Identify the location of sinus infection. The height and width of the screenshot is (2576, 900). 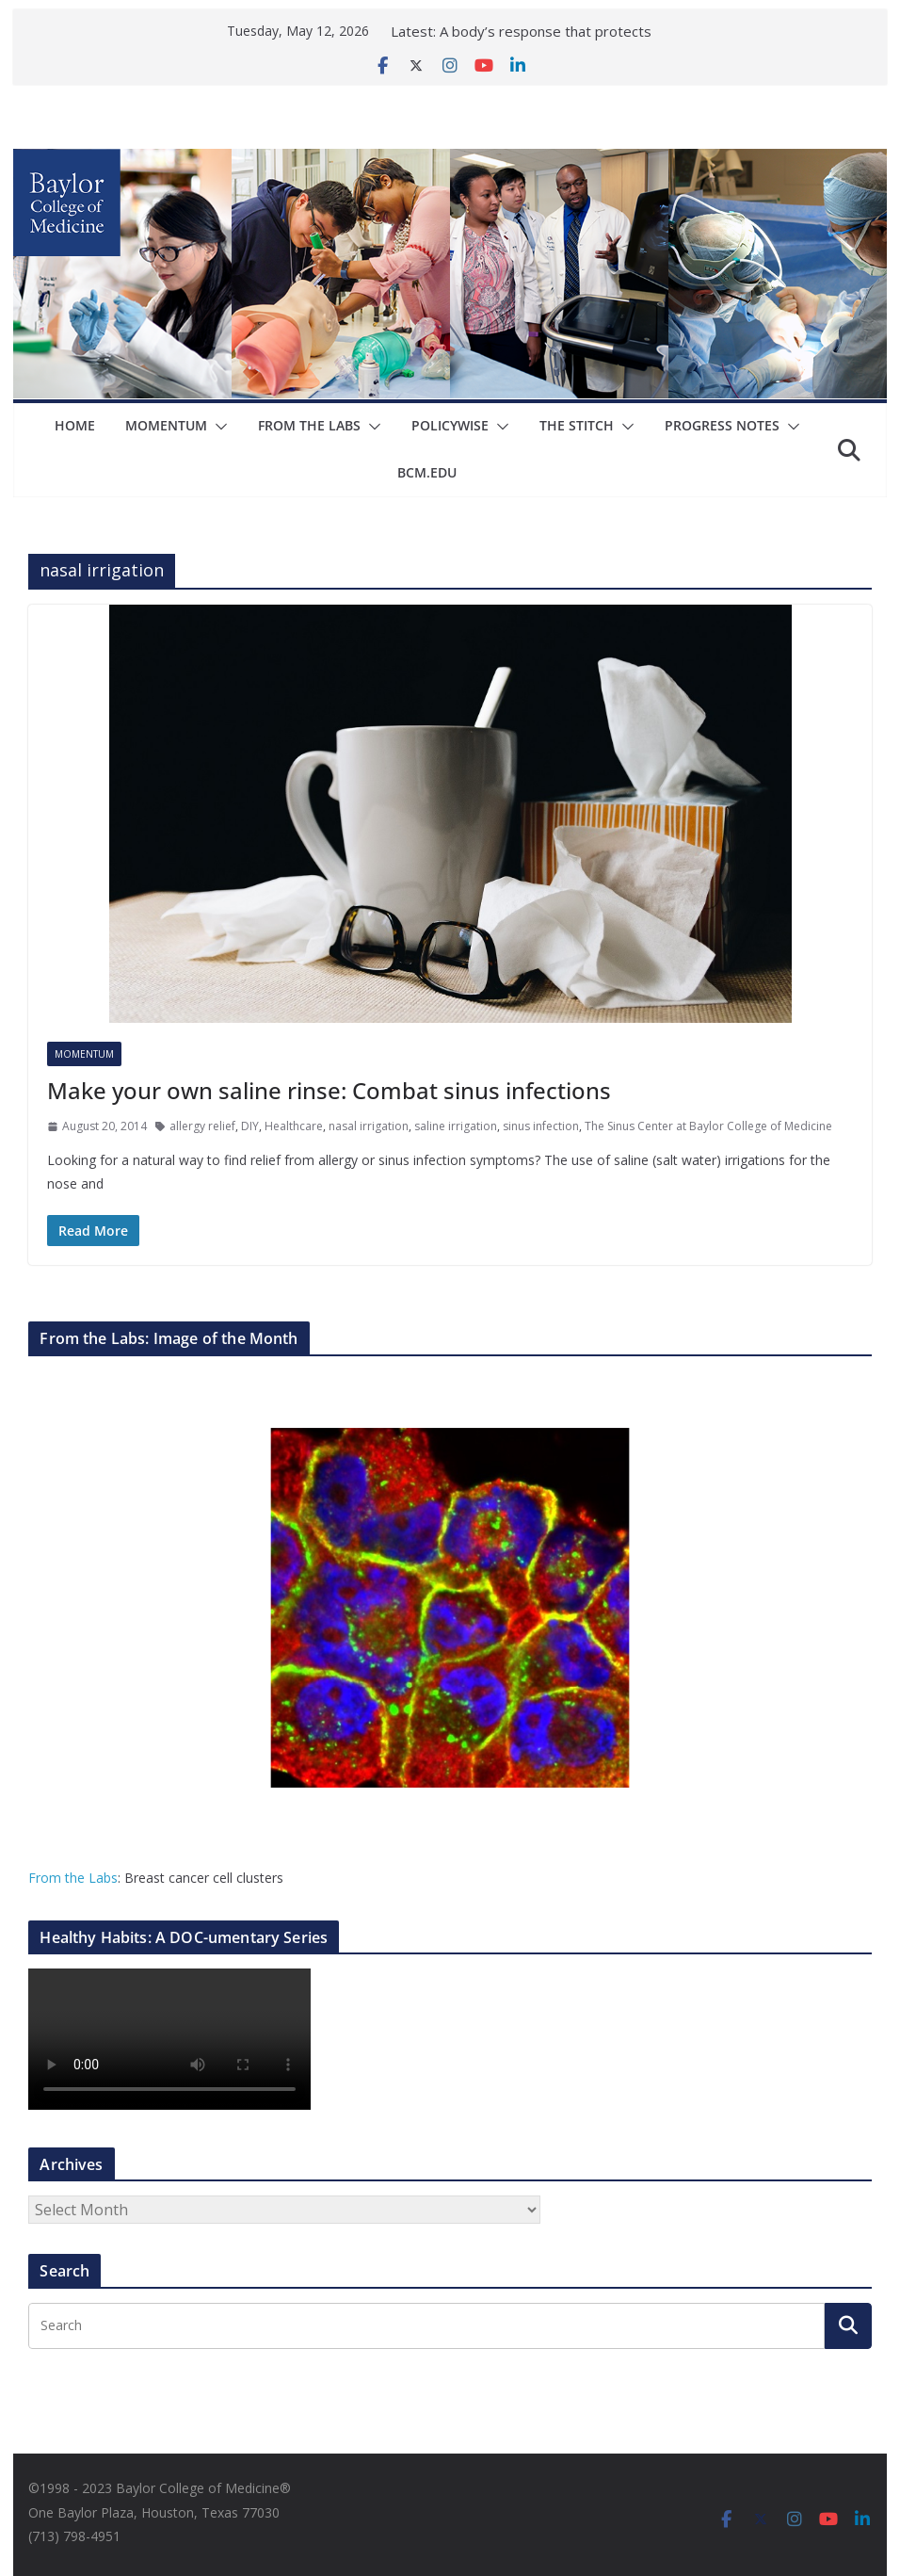
(541, 1126).